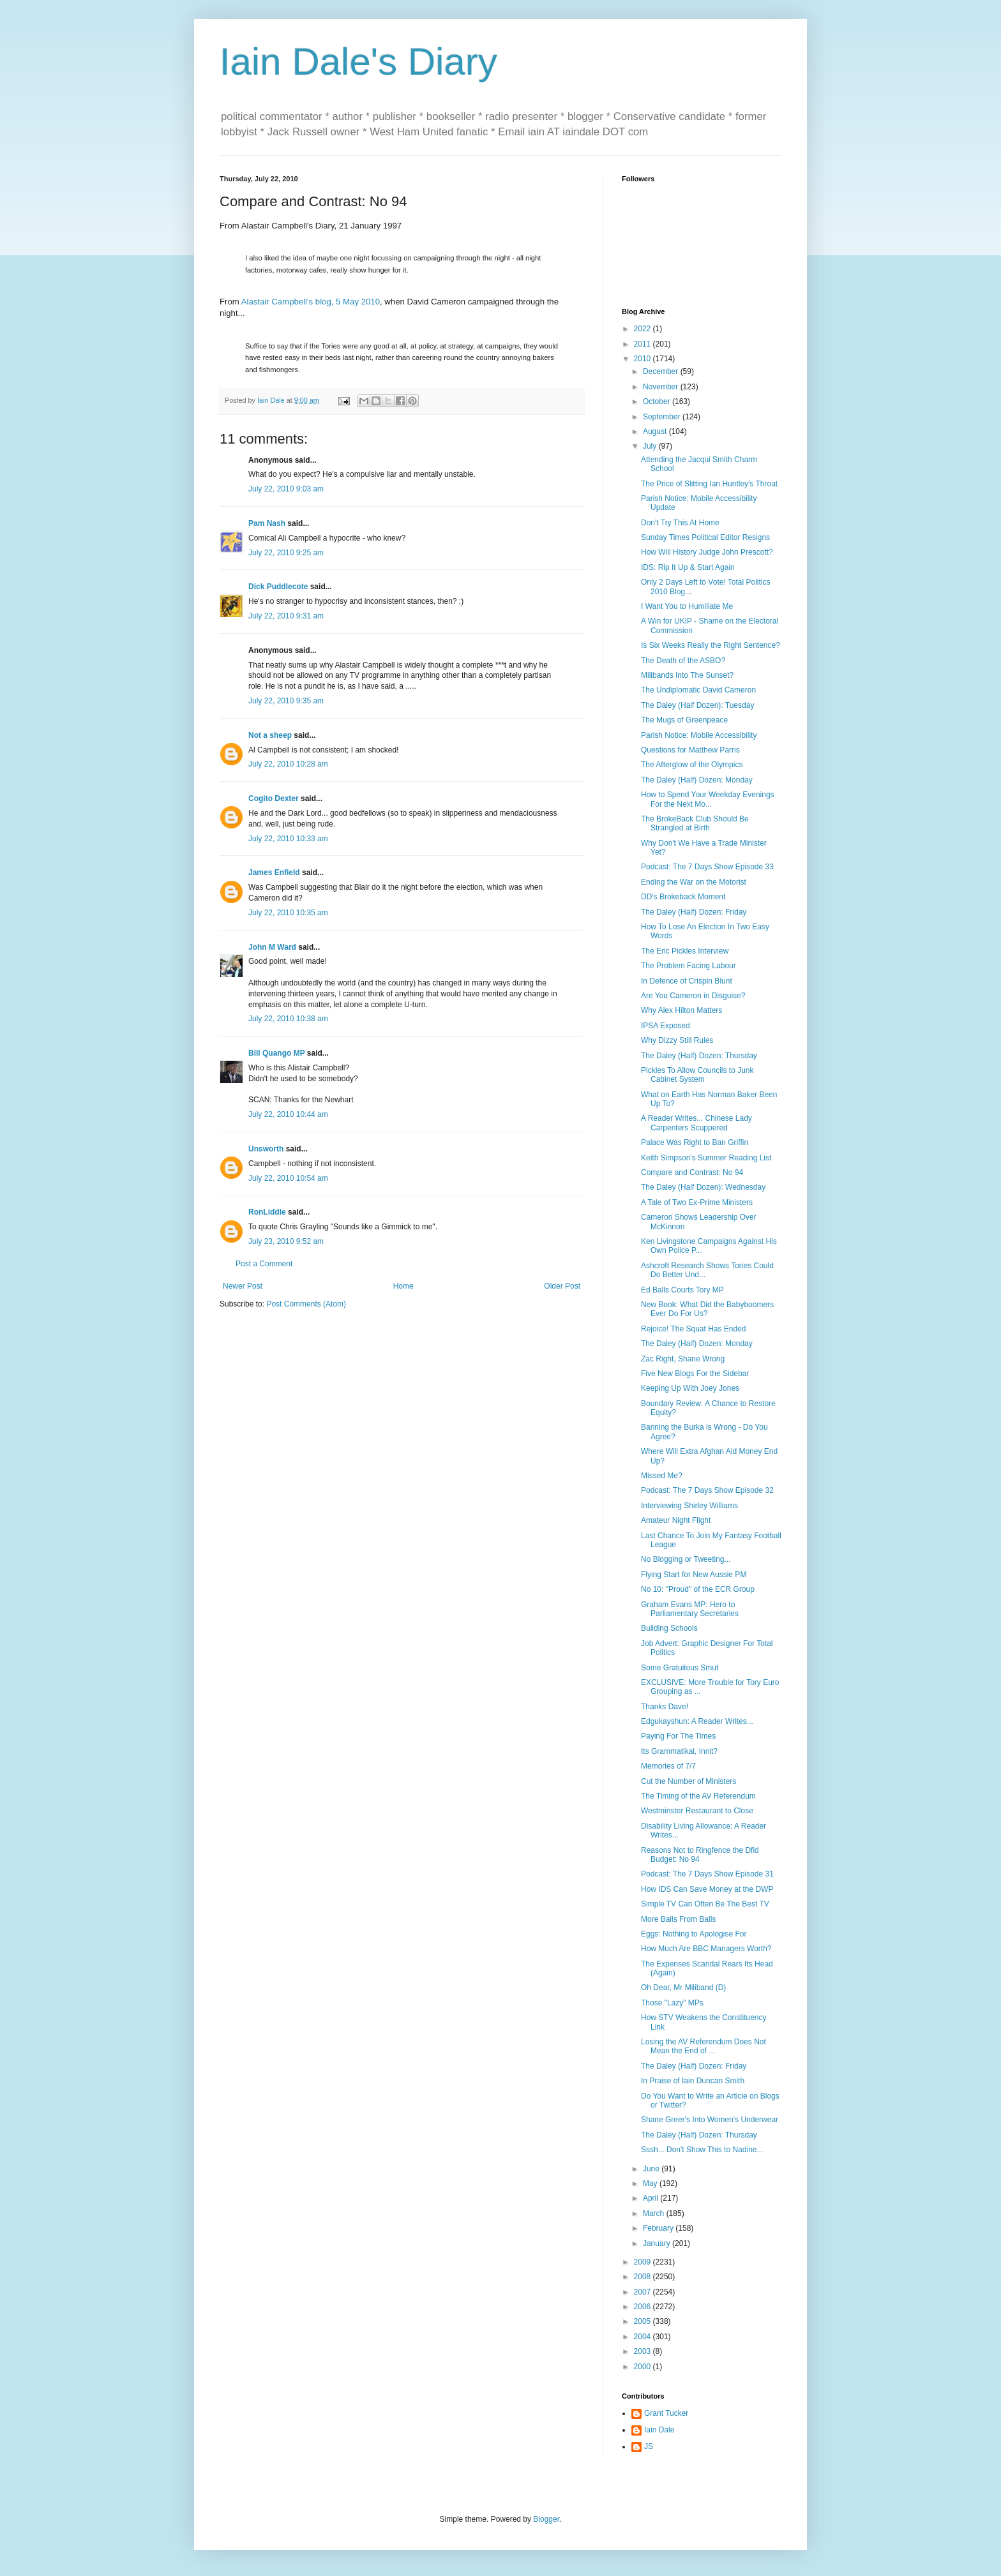 The height and width of the screenshot is (2576, 1001). I want to click on Rejoice! The Squat Has Ended, so click(693, 1328).